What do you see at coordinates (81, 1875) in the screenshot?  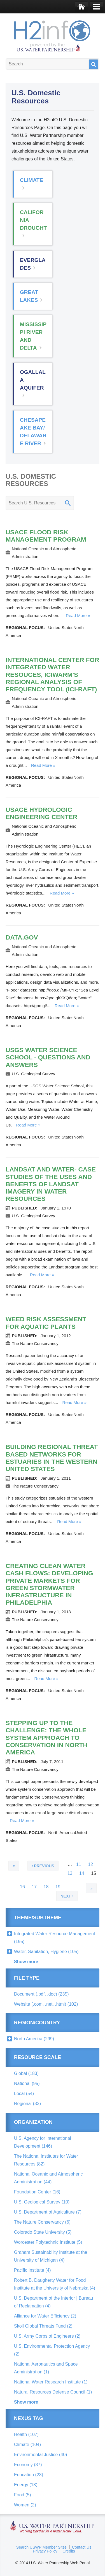 I see `14` at bounding box center [81, 1875].